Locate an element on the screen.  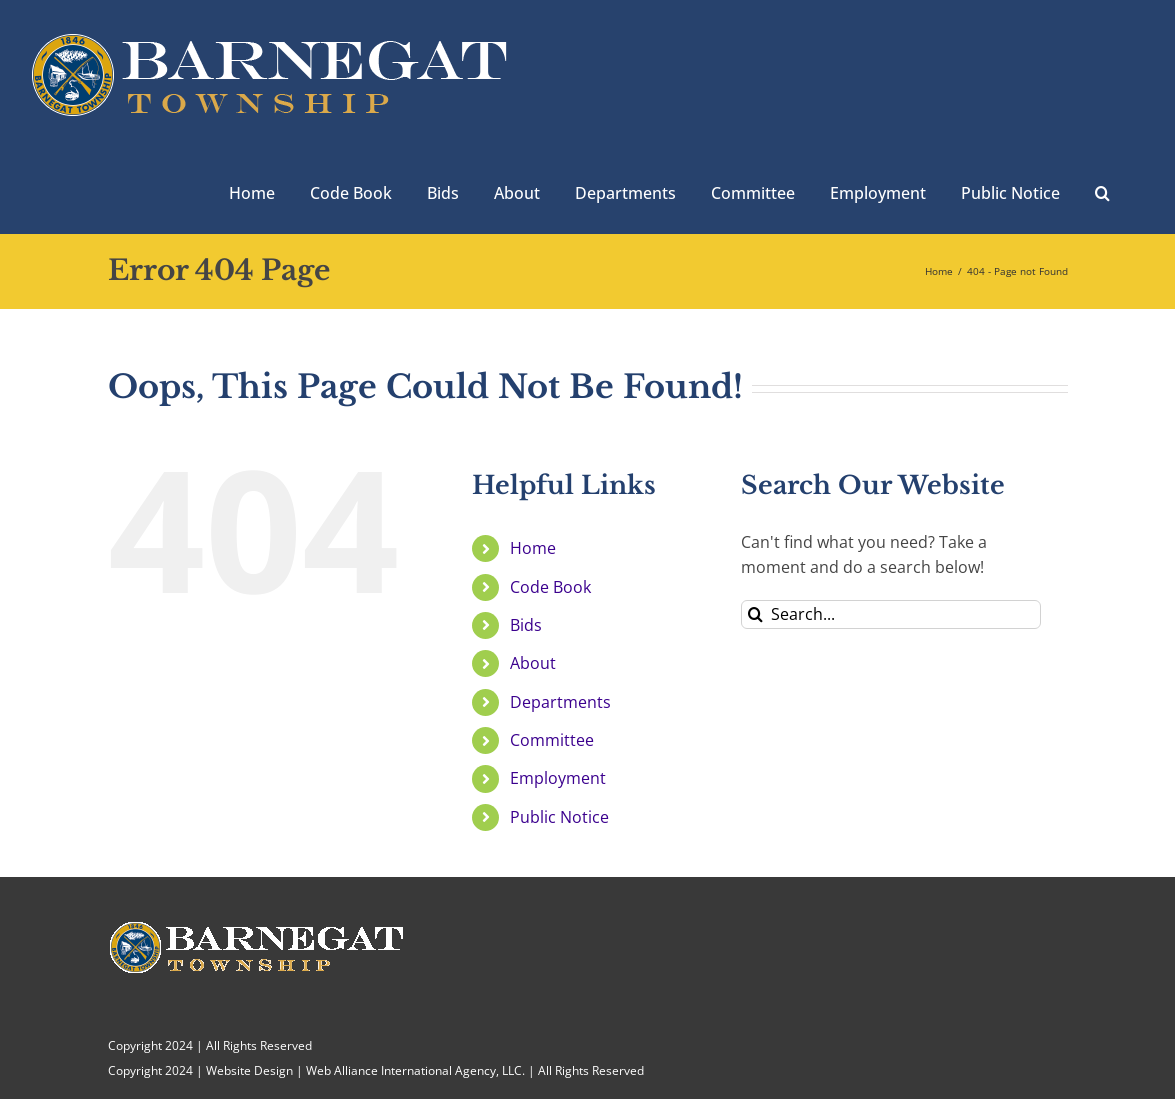
Committee is located at coordinates (552, 740).